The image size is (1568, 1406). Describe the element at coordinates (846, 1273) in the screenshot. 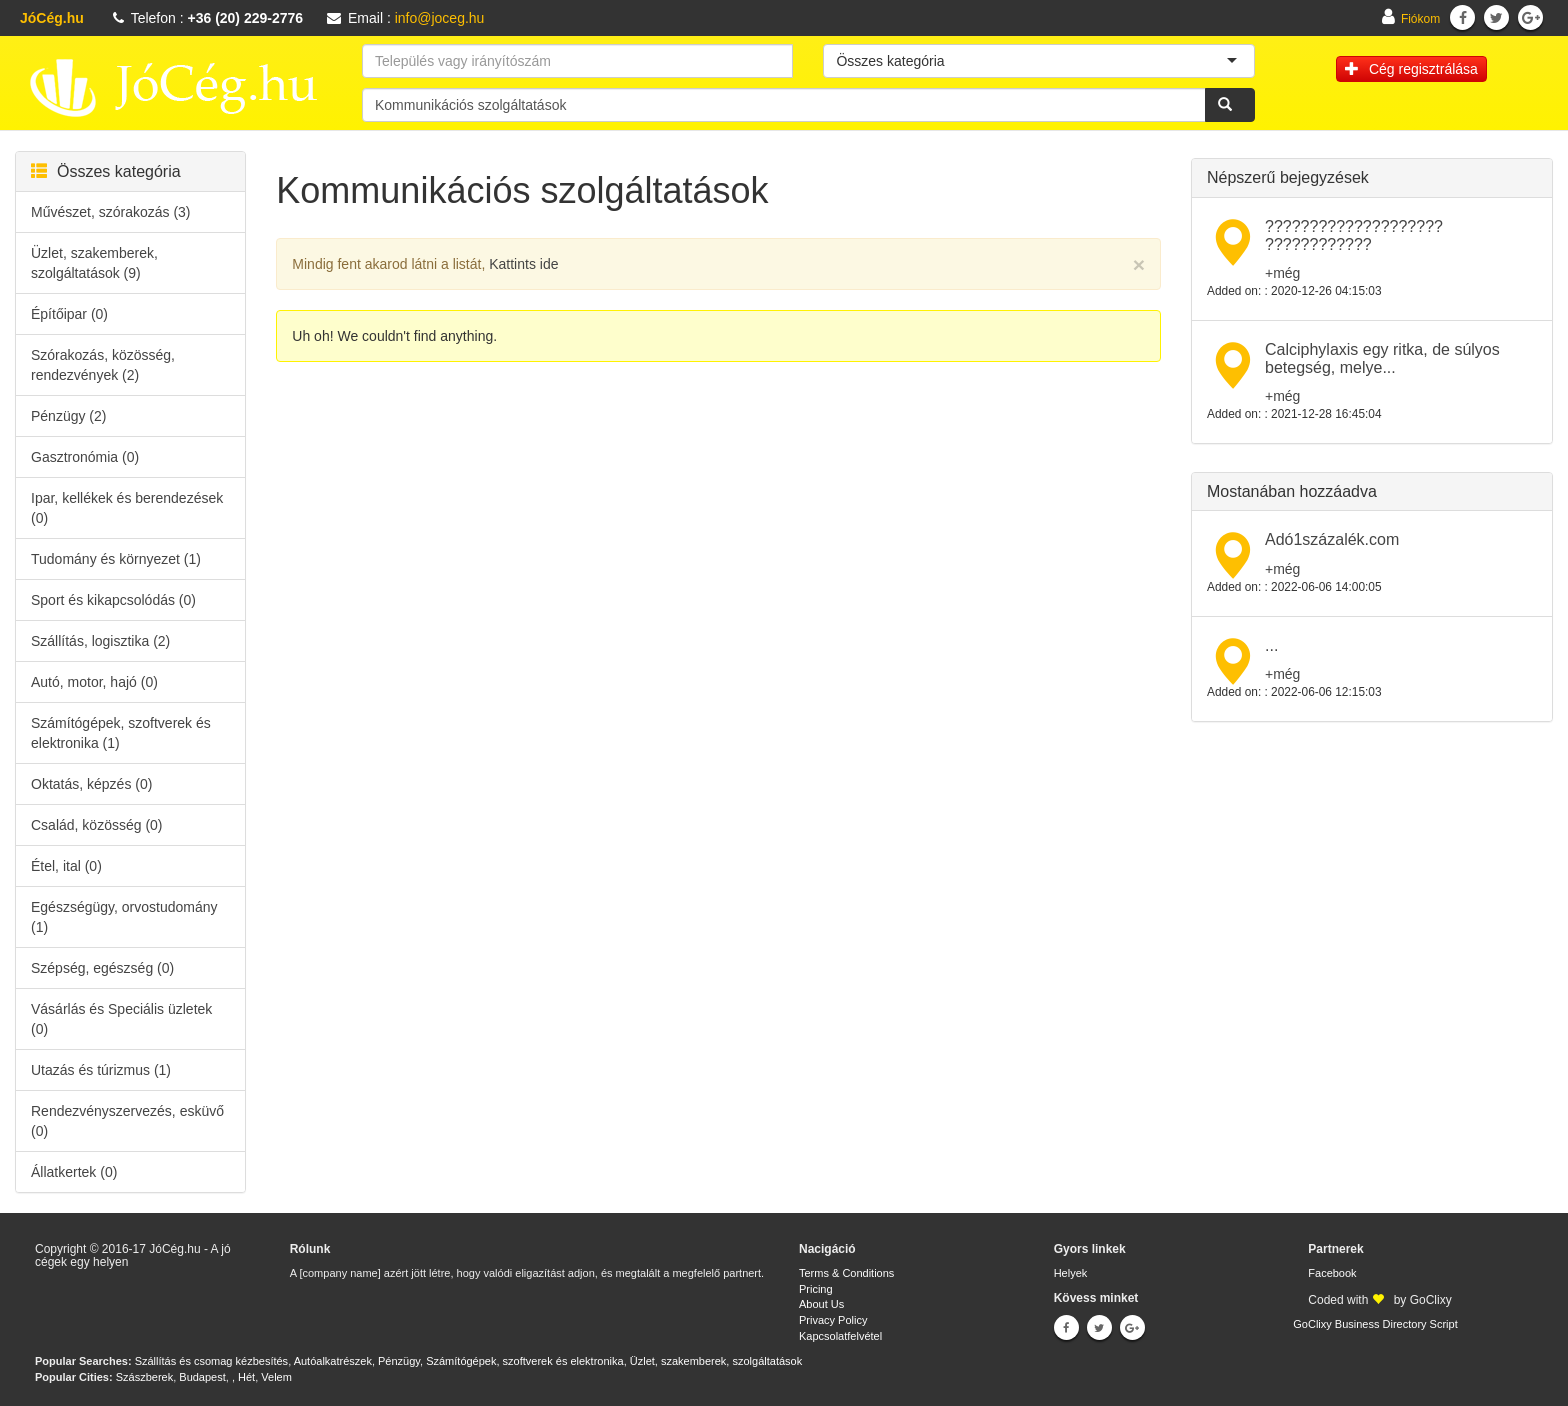

I see `Terms & Conditions` at that location.